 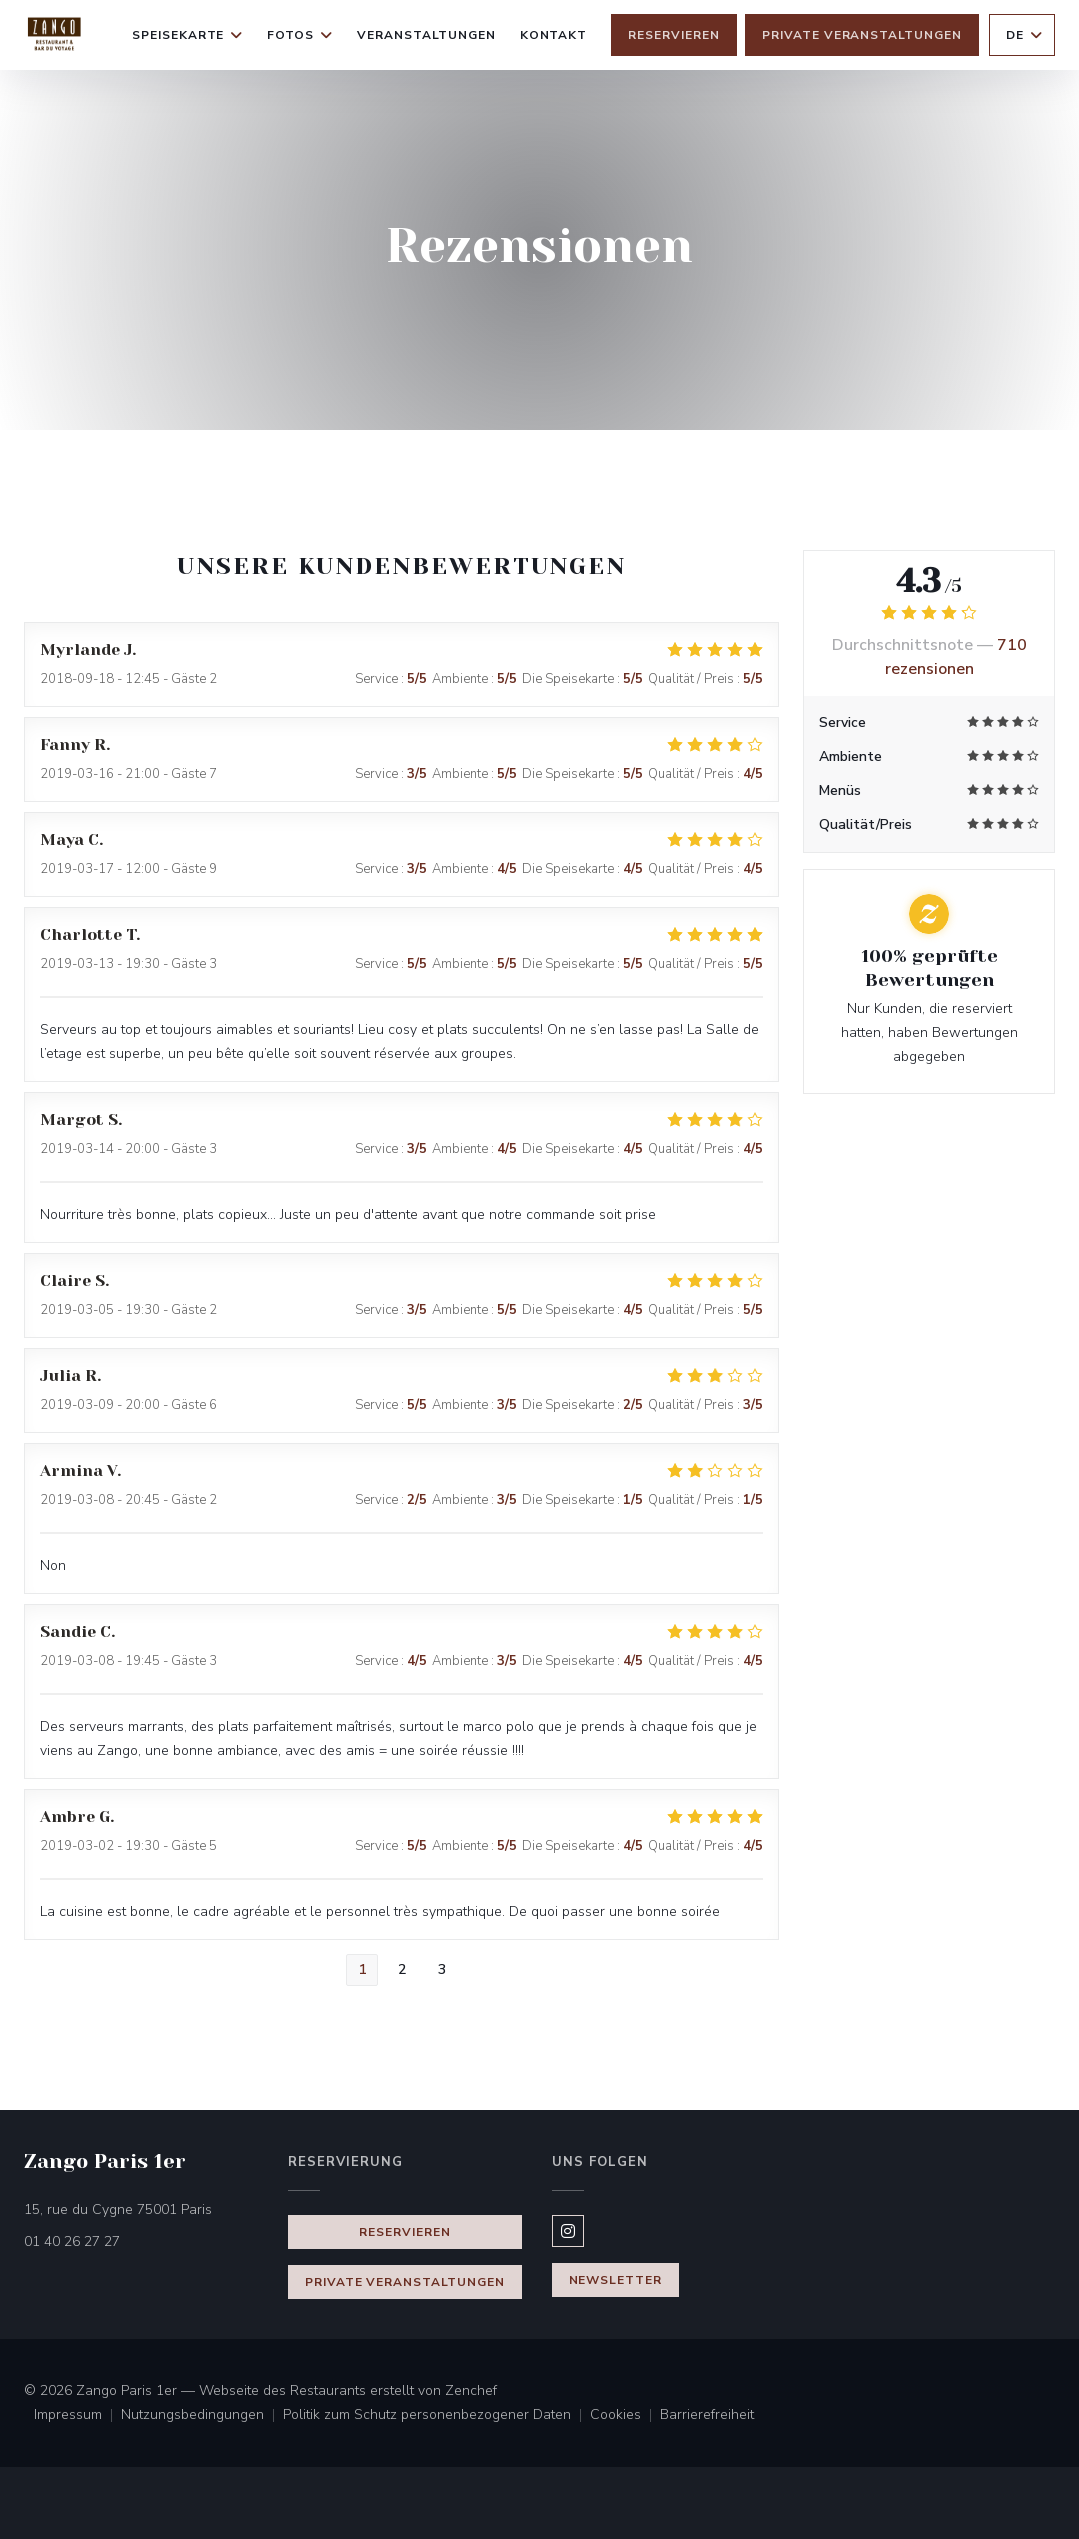 What do you see at coordinates (144, 2208) in the screenshot?
I see `15, rue du Cygne 75001 Paris` at bounding box center [144, 2208].